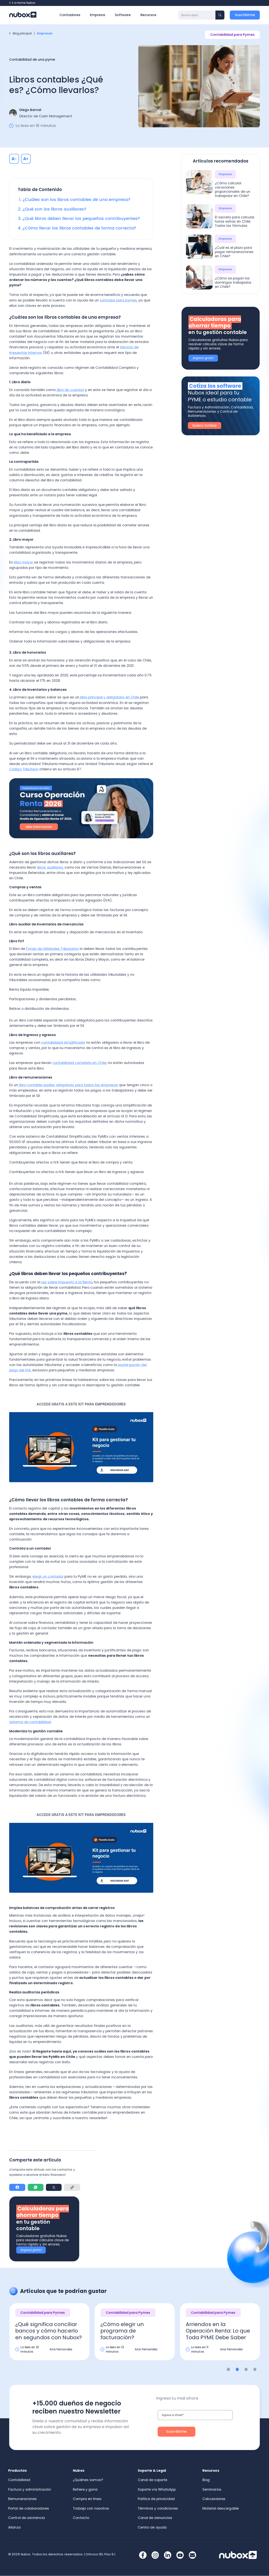 Image resolution: width=269 pixels, height=2576 pixels. Describe the element at coordinates (31, 2250) in the screenshot. I see `¡Ingresa gratis!` at that location.